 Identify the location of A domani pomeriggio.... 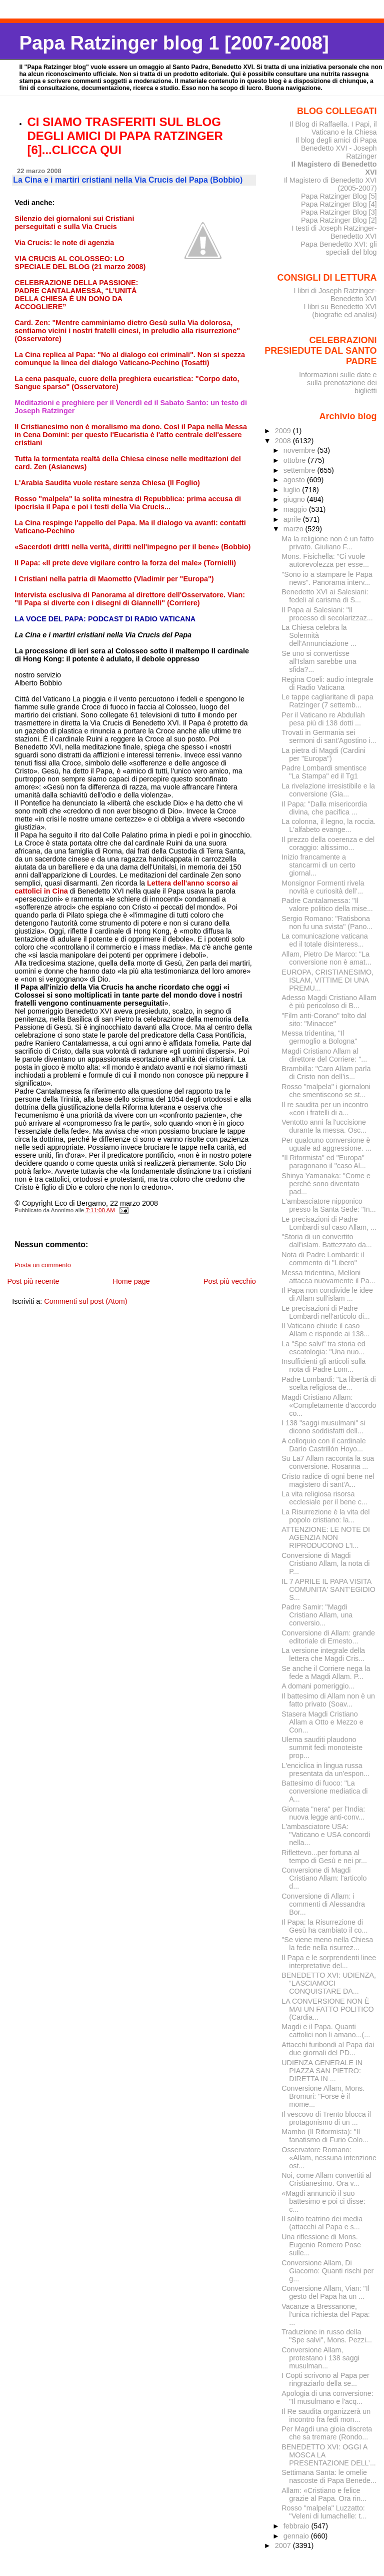
(318, 1686).